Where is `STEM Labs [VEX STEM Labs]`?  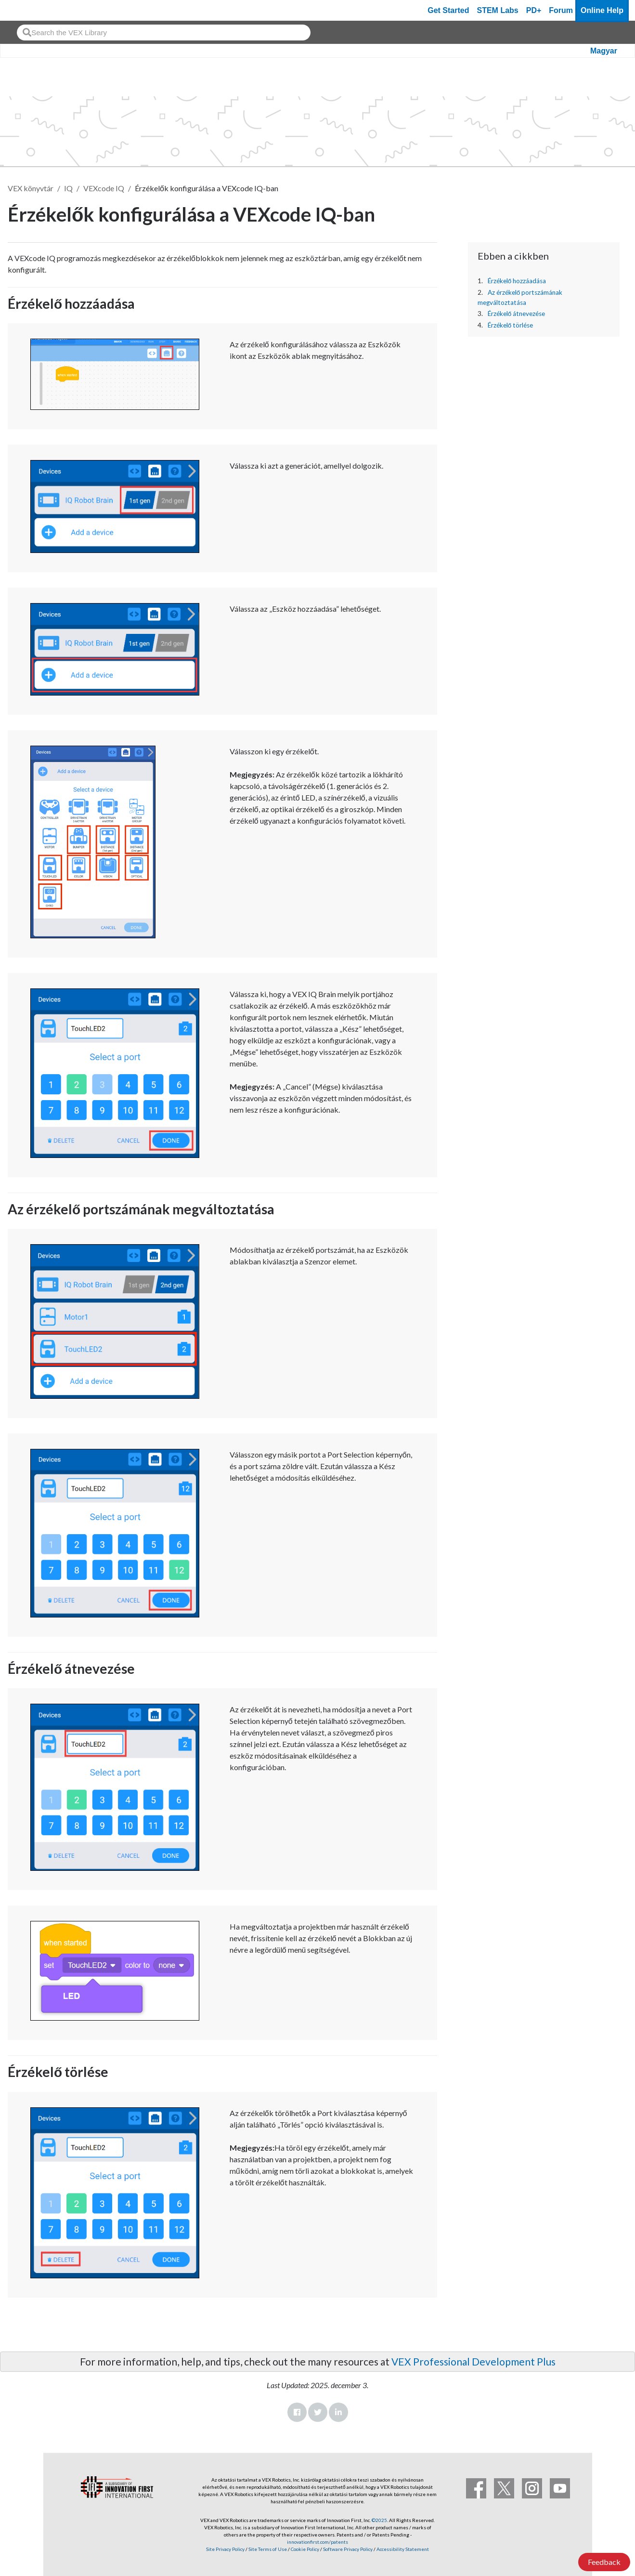 STEM Labs [VEX STEM Labs] is located at coordinates (497, 10).